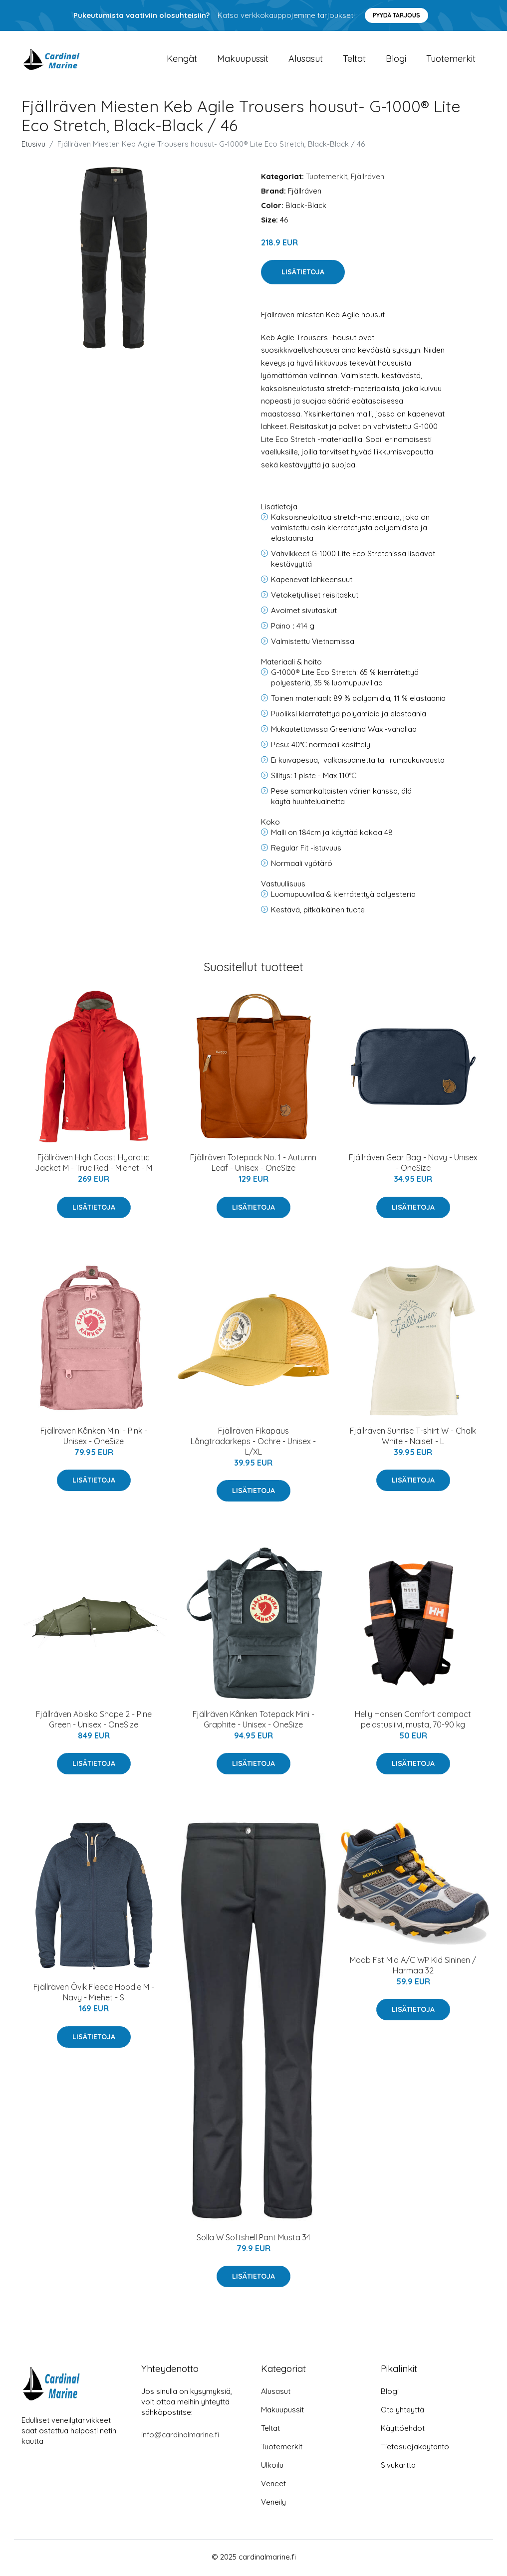 This screenshot has height=2576, width=507. What do you see at coordinates (93, 1994) in the screenshot?
I see `Fjällräven Övik Fleece Hoodie M - Navy - Miehet - S` at bounding box center [93, 1994].